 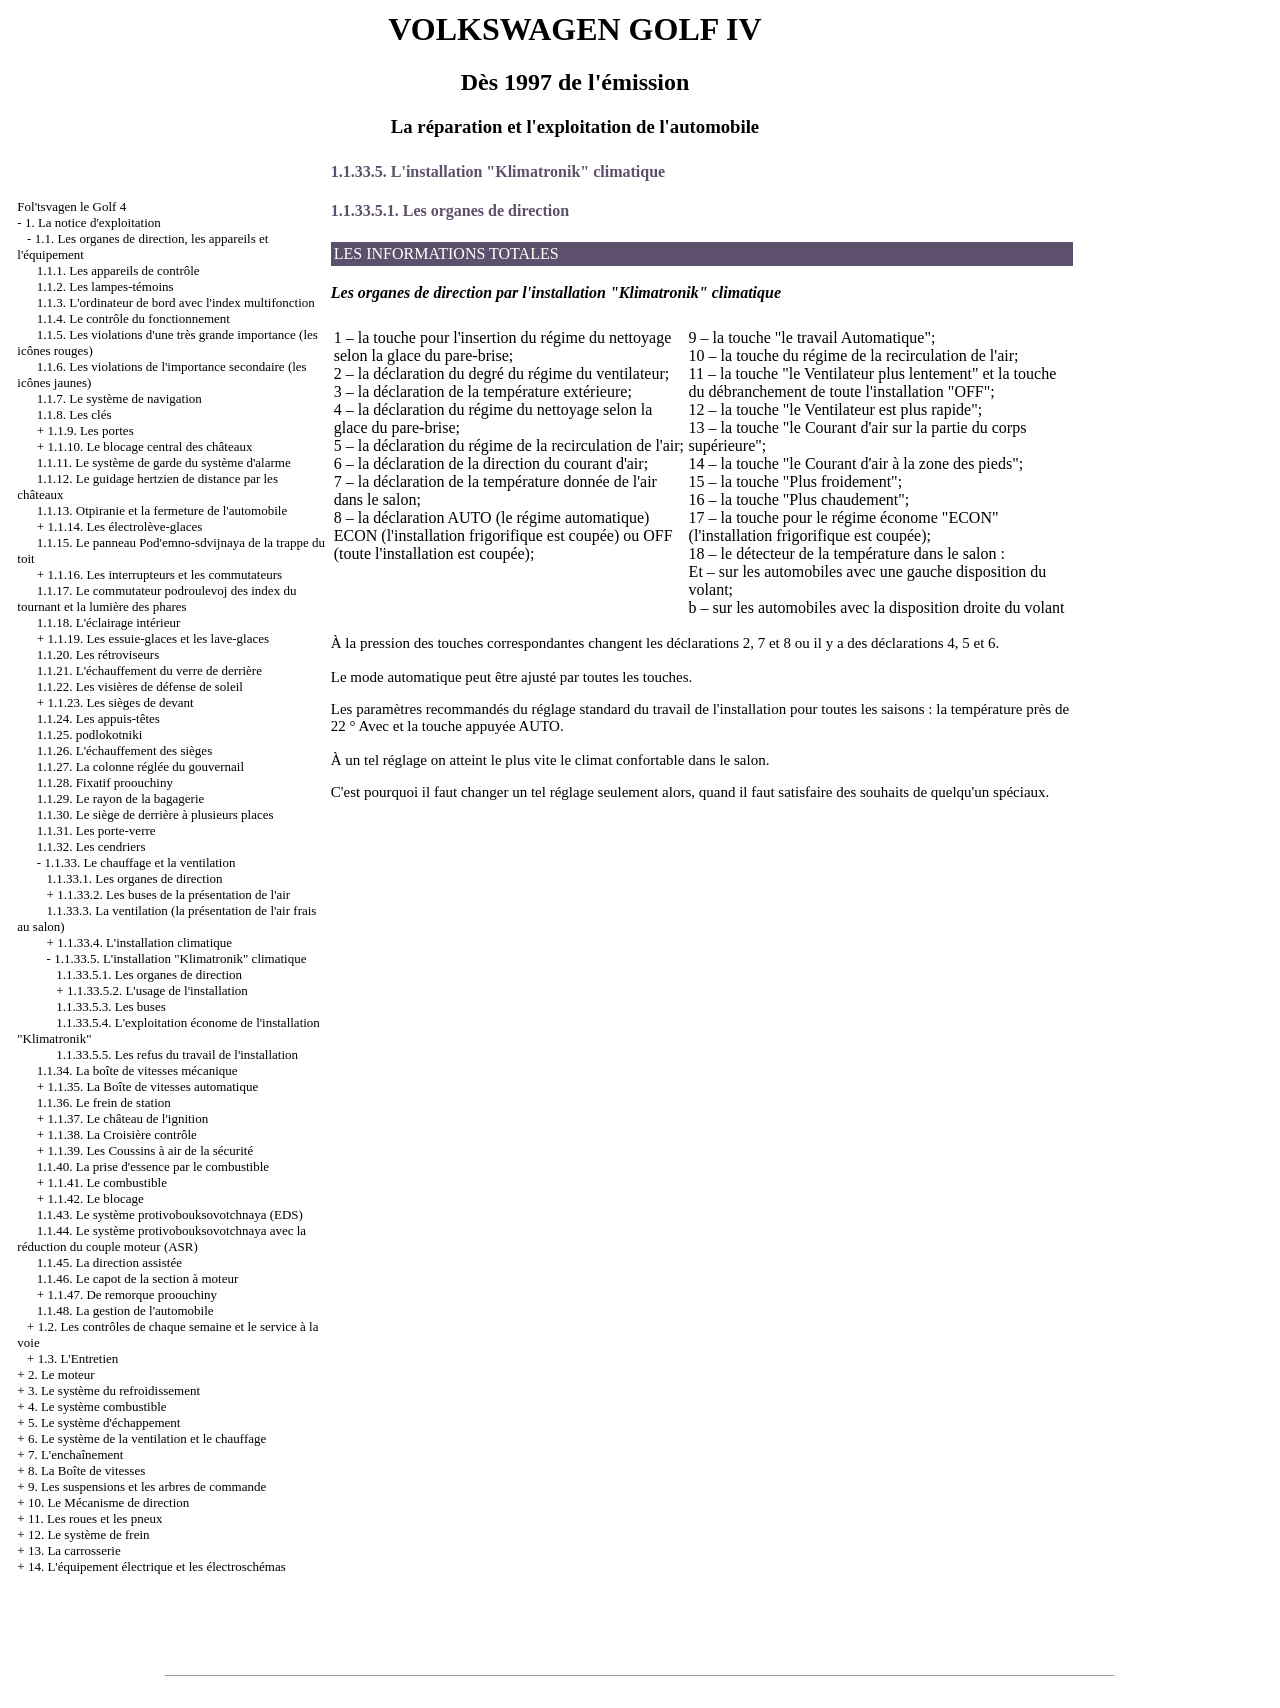 I want to click on 10. Le Mécanisme de direction, so click(x=108, y=1502).